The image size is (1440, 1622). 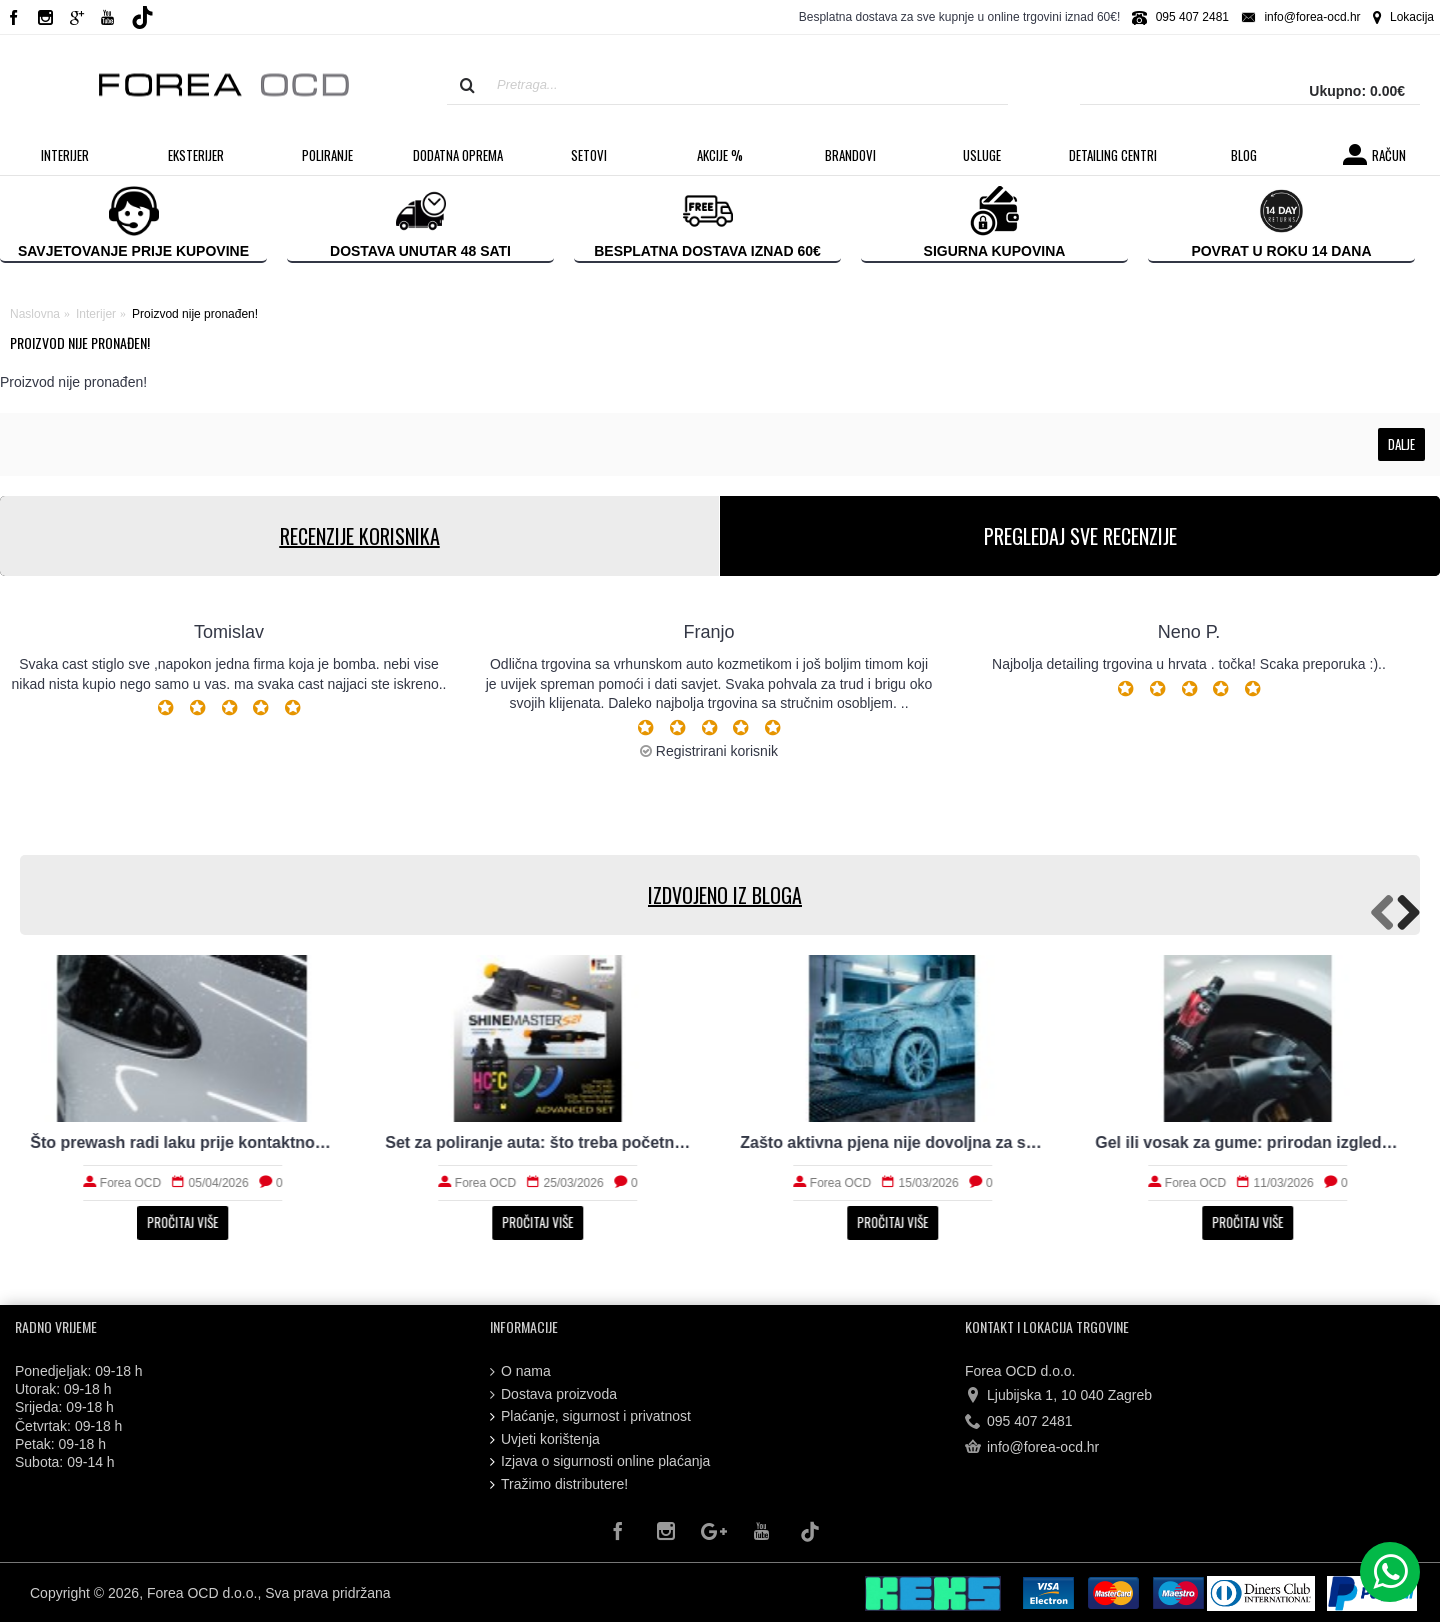 I want to click on PREGLEDAJ SVE RECENZIJE, so click(x=1080, y=536).